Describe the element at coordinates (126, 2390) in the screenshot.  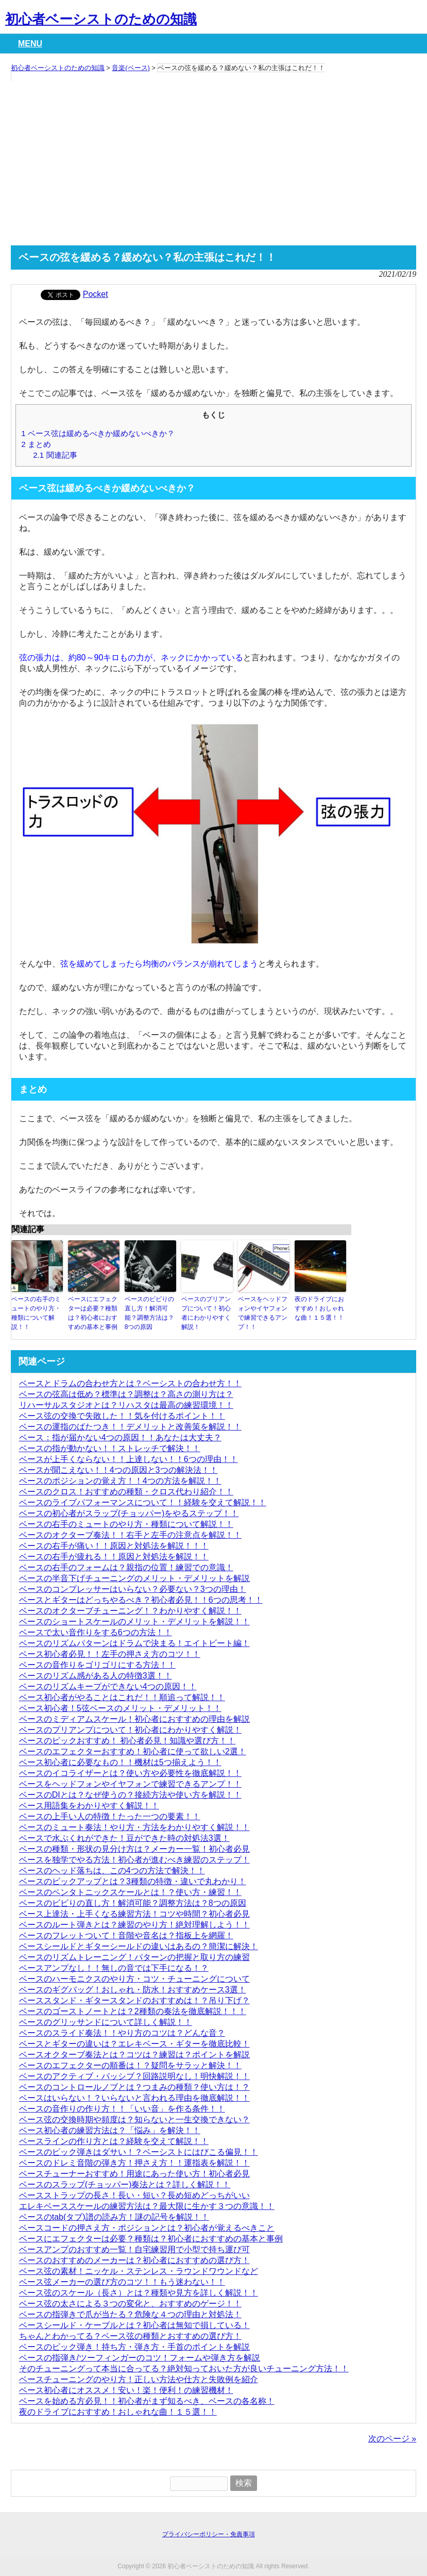
I see `ベース初心者にオススメ！安い！楽！便利！の練習機材！` at that location.